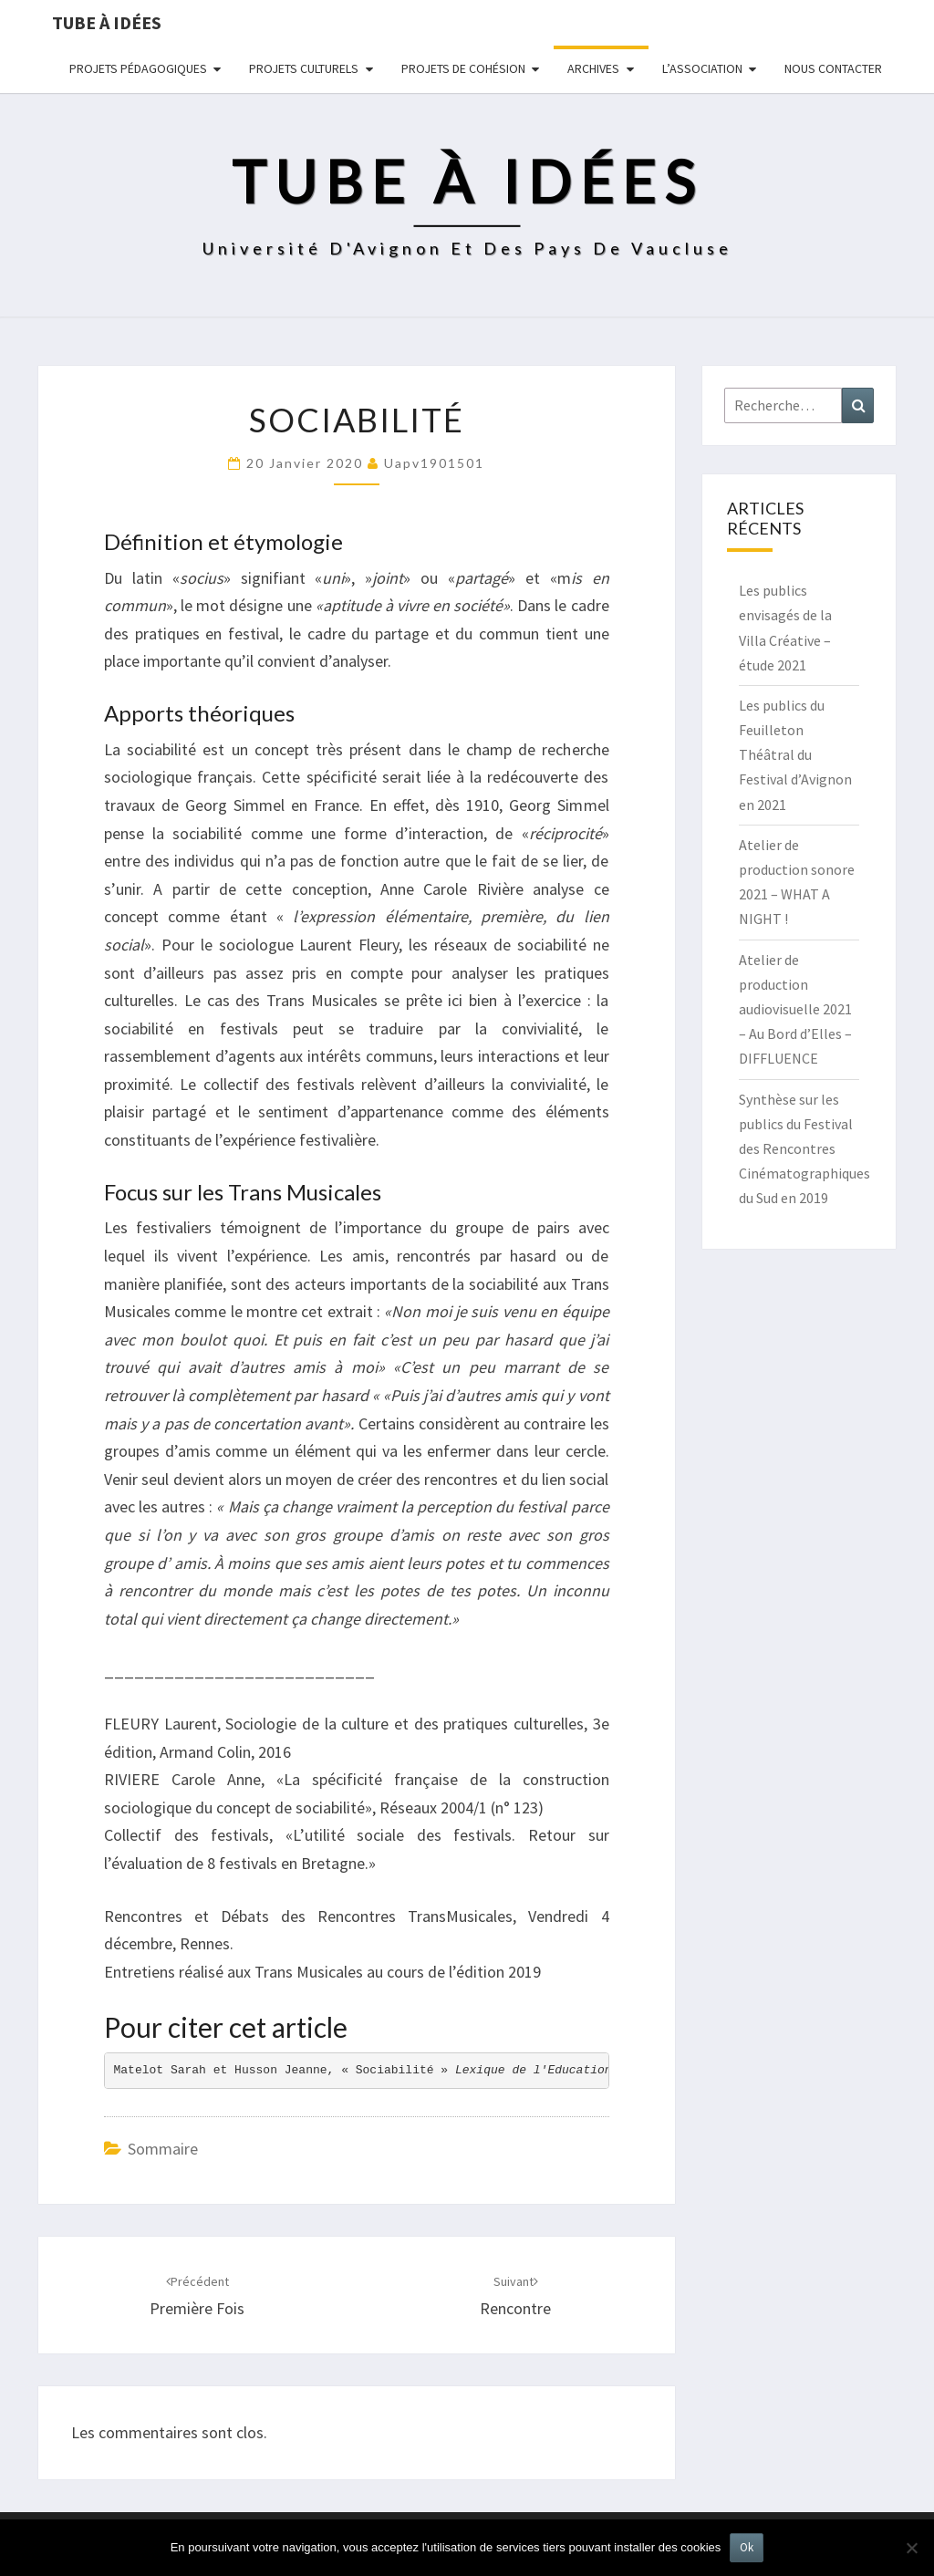  Describe the element at coordinates (434, 463) in the screenshot. I see `uapv1901501` at that location.